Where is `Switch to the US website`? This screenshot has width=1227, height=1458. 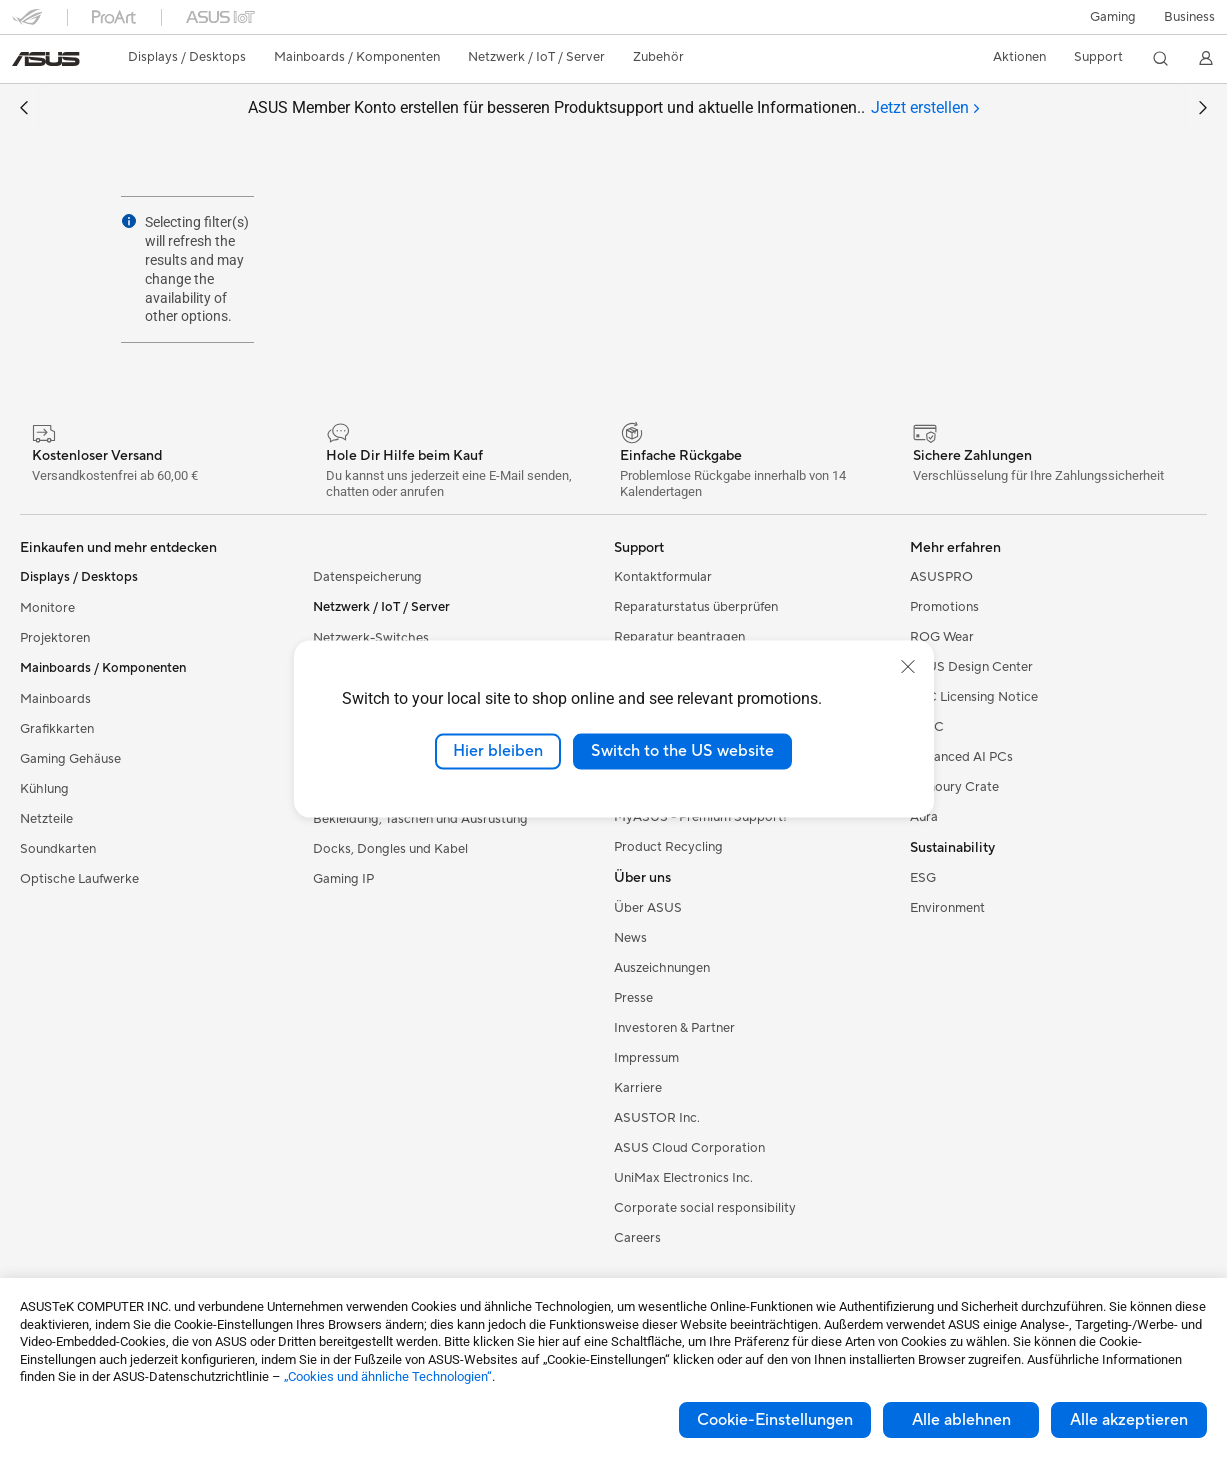
Switch to the US website is located at coordinates (682, 751).